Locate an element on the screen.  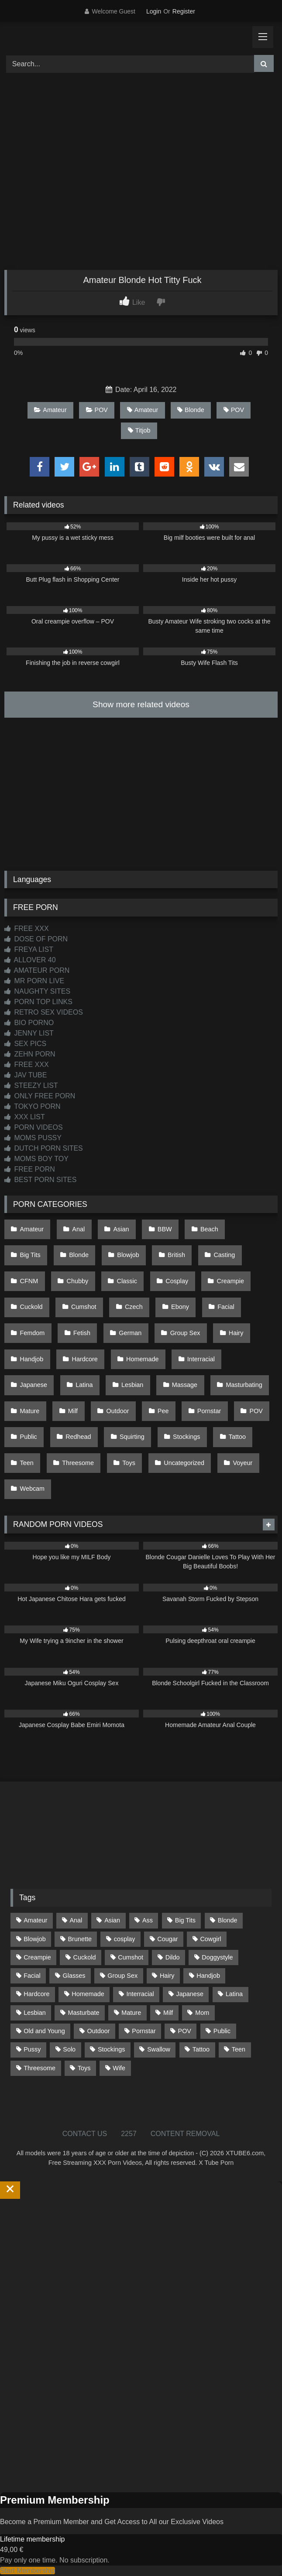
Login is located at coordinates (153, 11).